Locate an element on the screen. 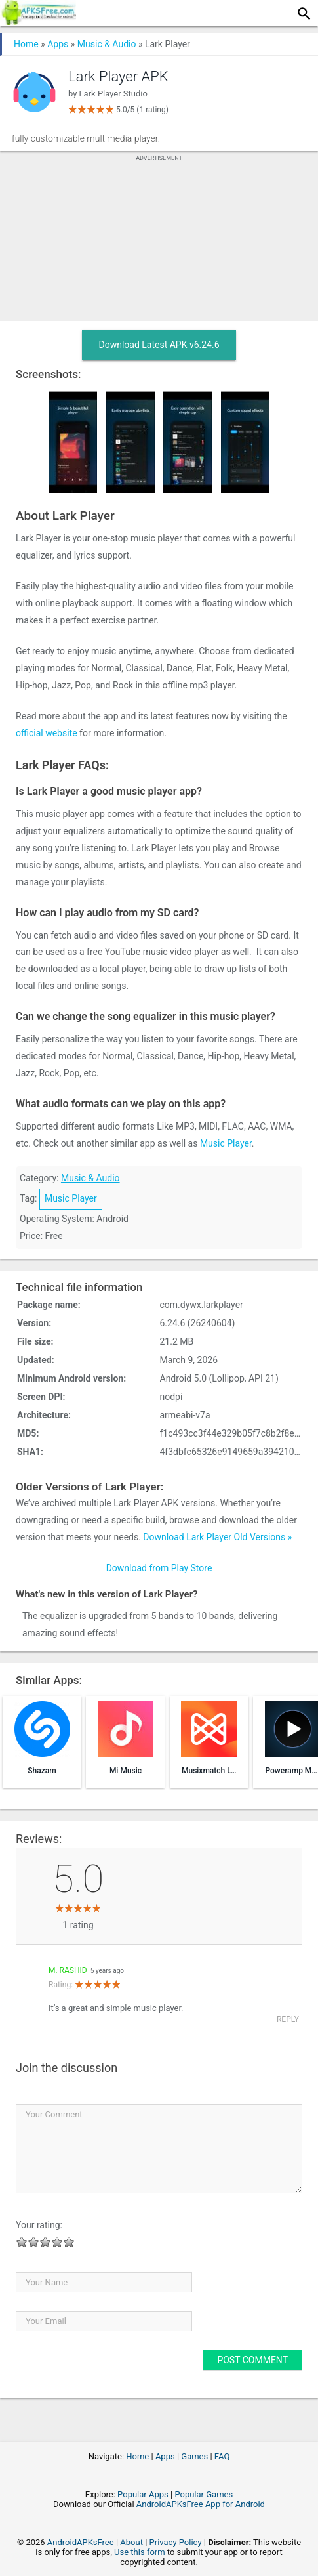 This screenshot has width=318, height=2576. Use this form is located at coordinates (139, 2552).